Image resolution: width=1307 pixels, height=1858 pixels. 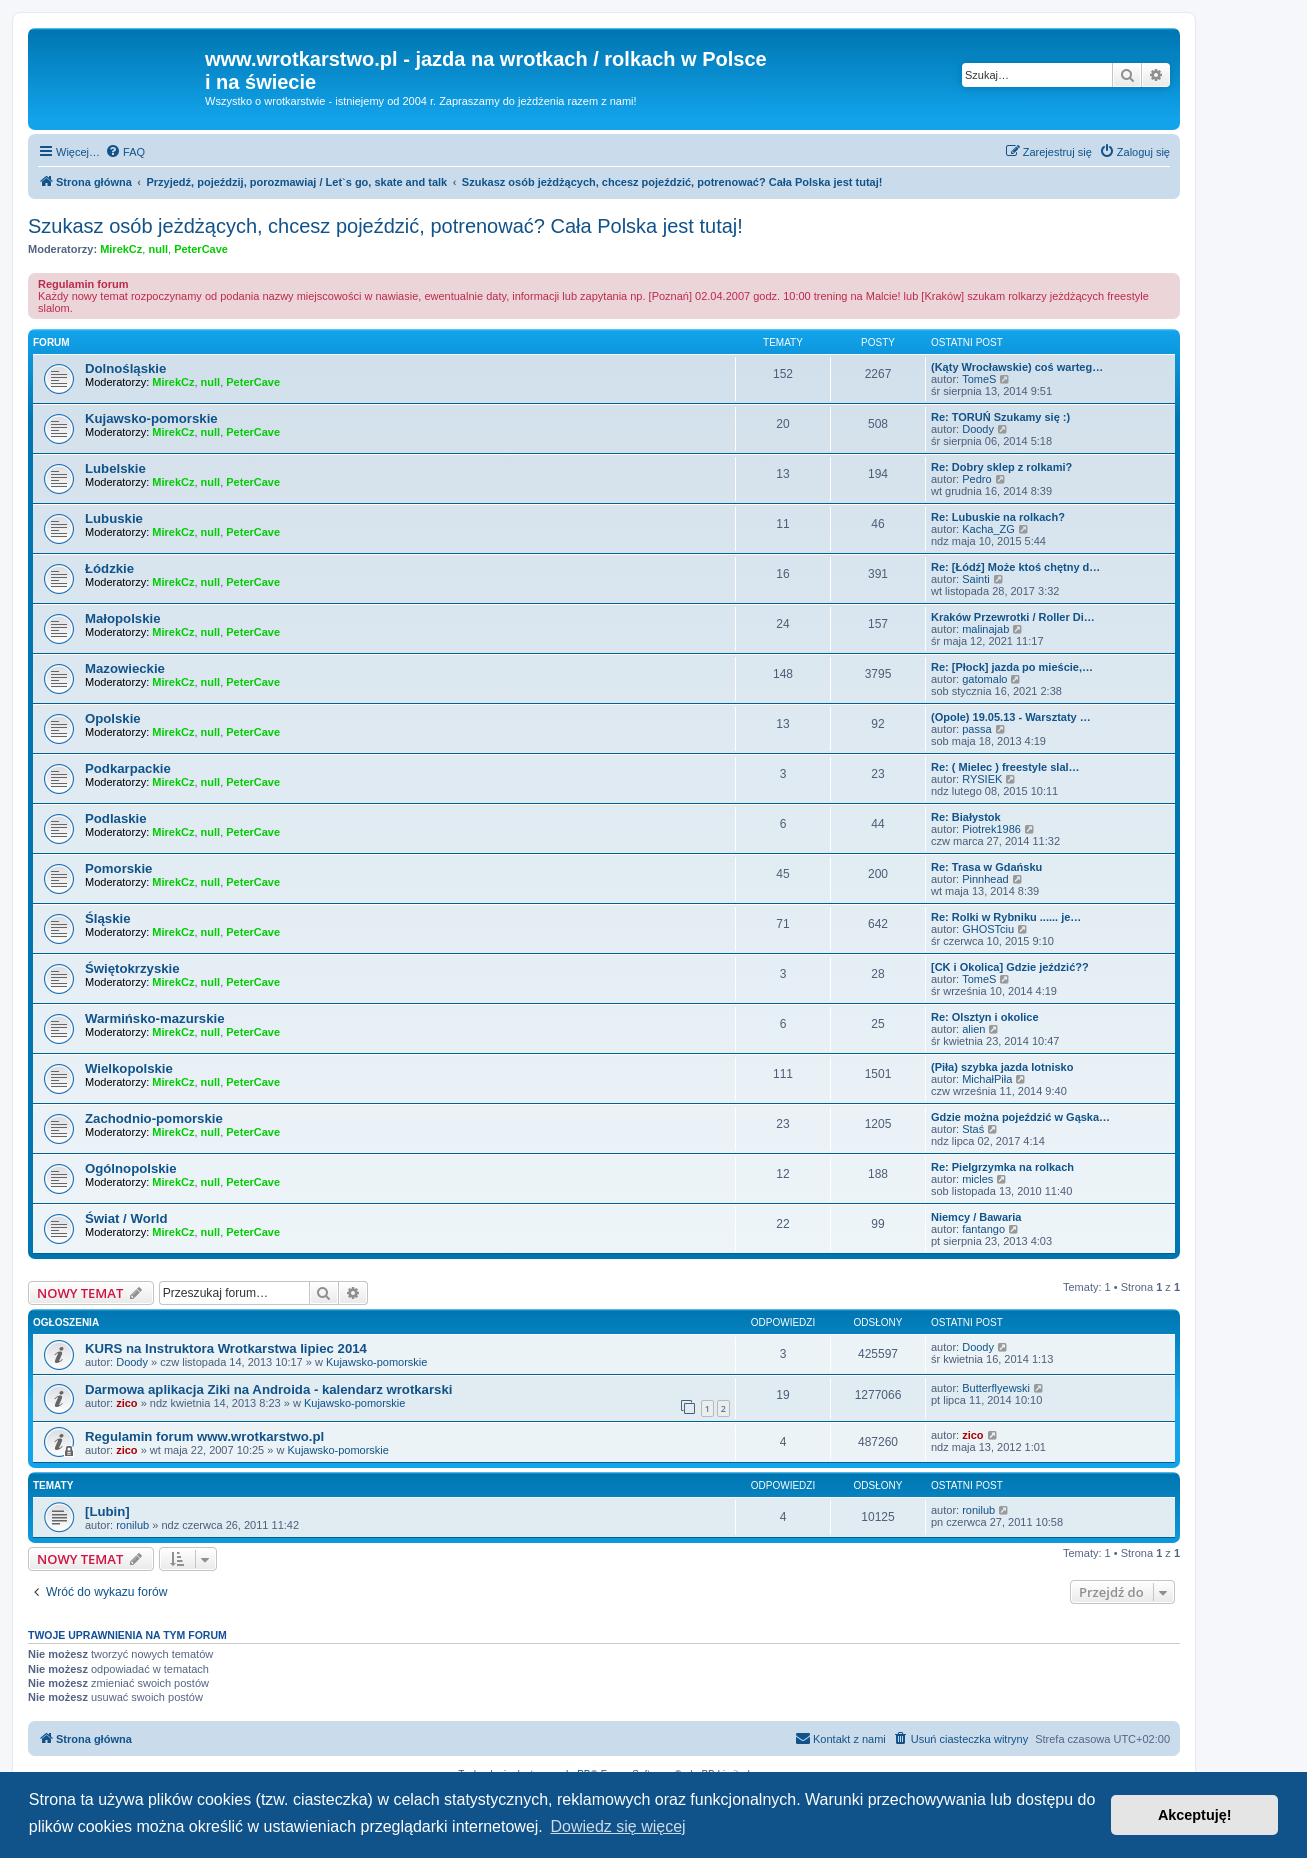 I want to click on Darmowa aplikacja Ziki na Androida - kalendarz wrotkarski, so click(x=268, y=1389).